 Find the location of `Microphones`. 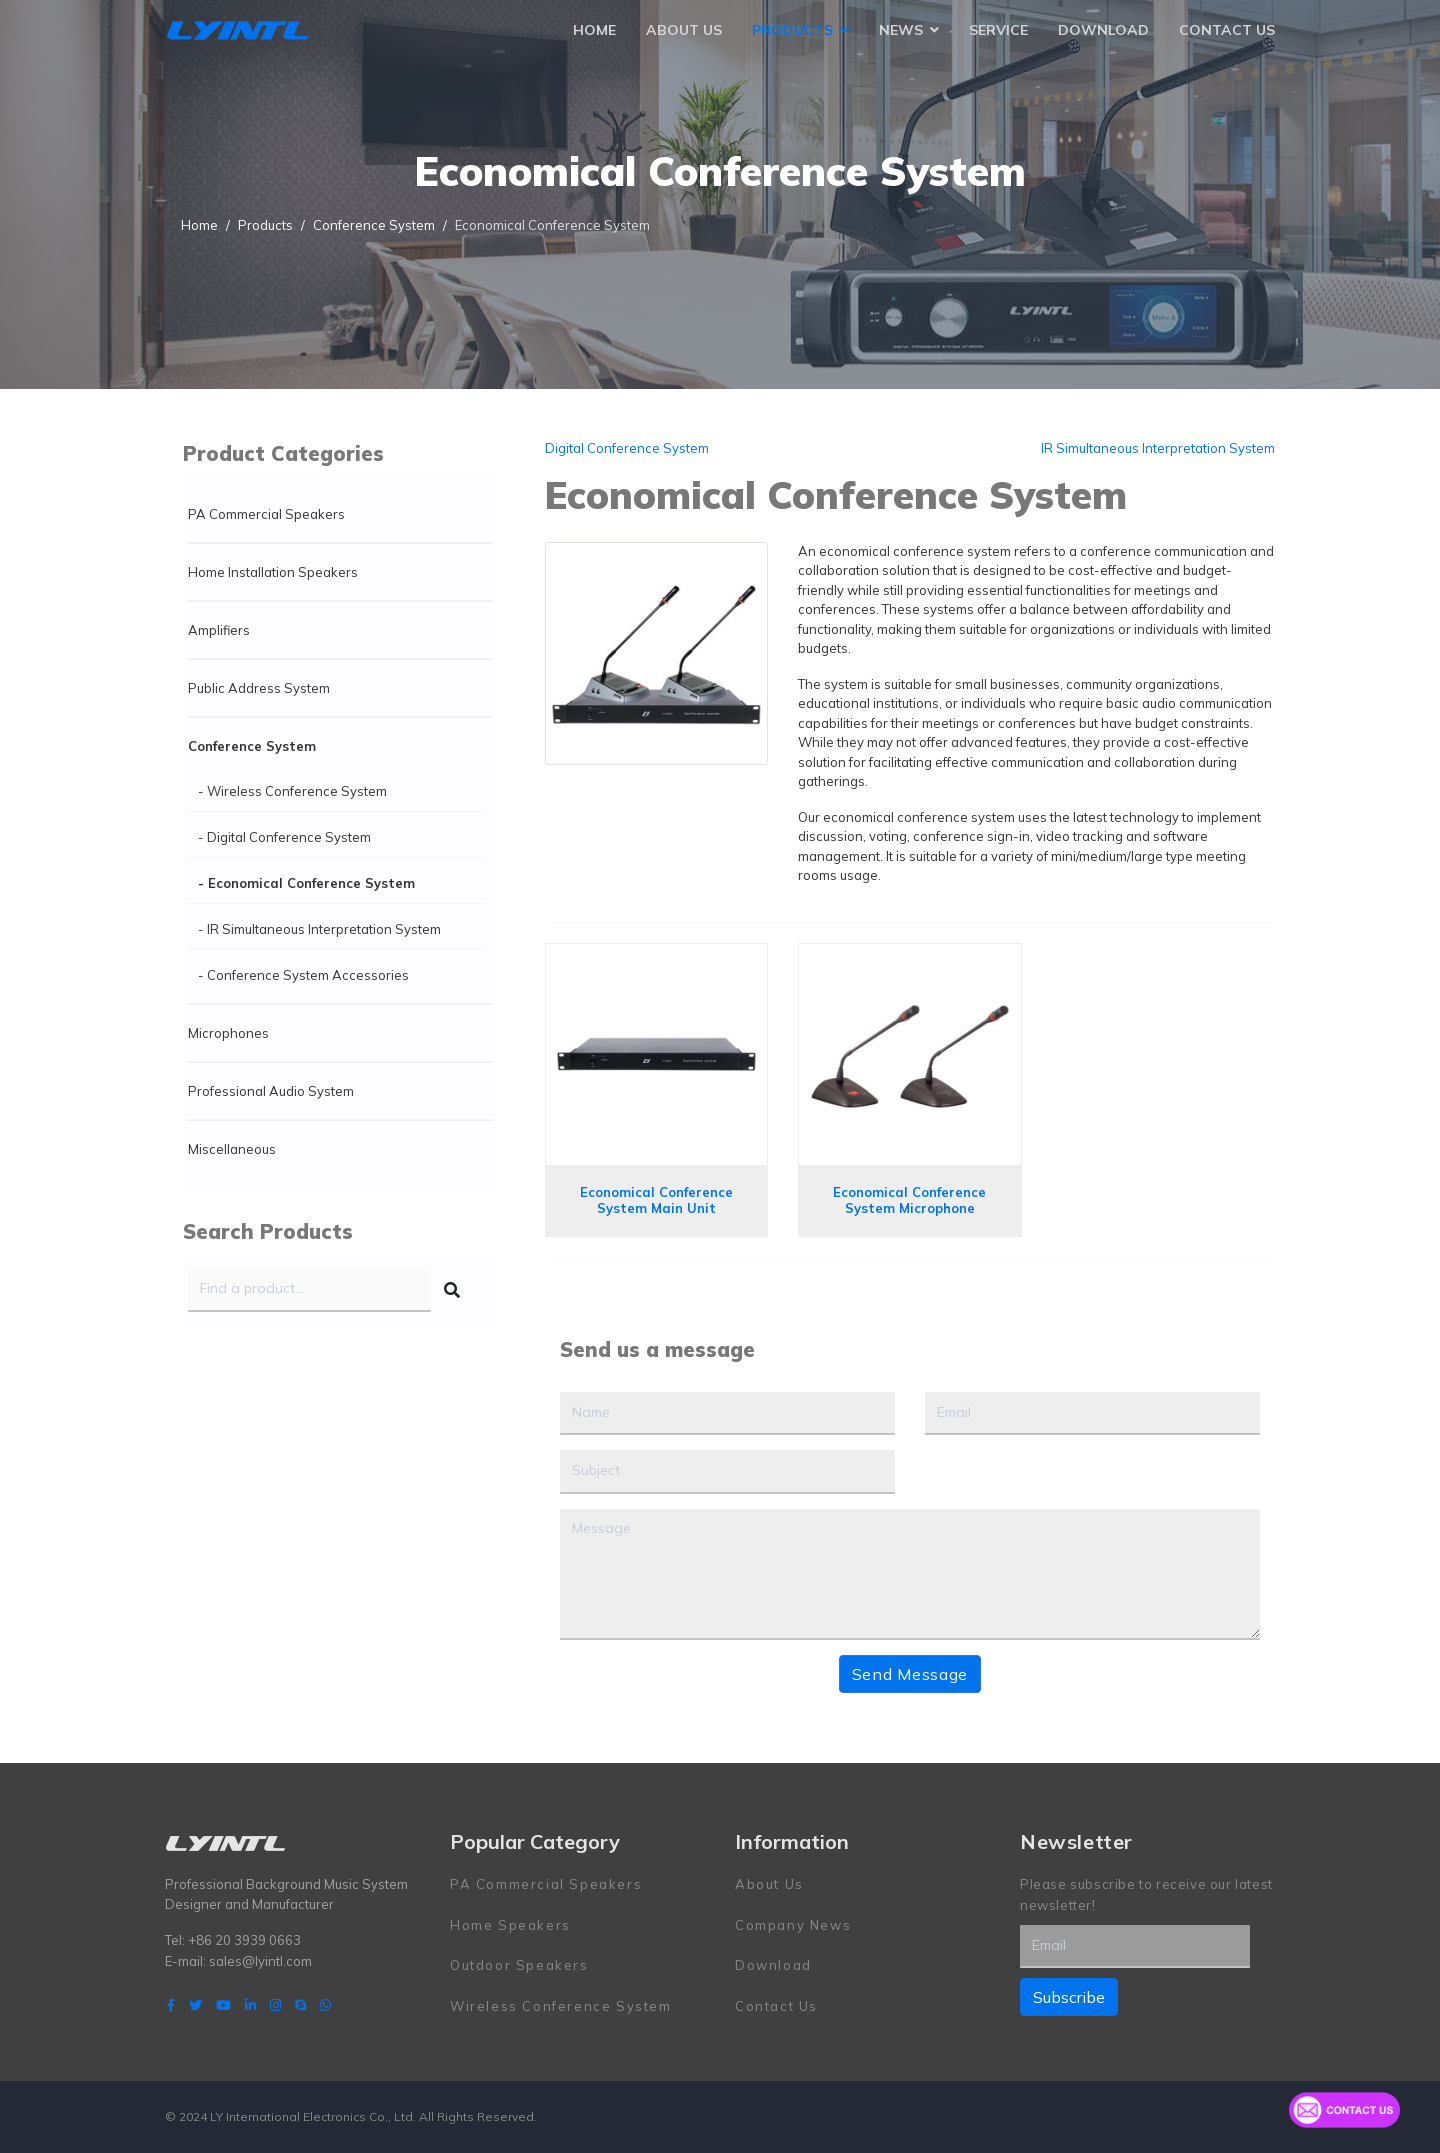

Microphones is located at coordinates (228, 1033).